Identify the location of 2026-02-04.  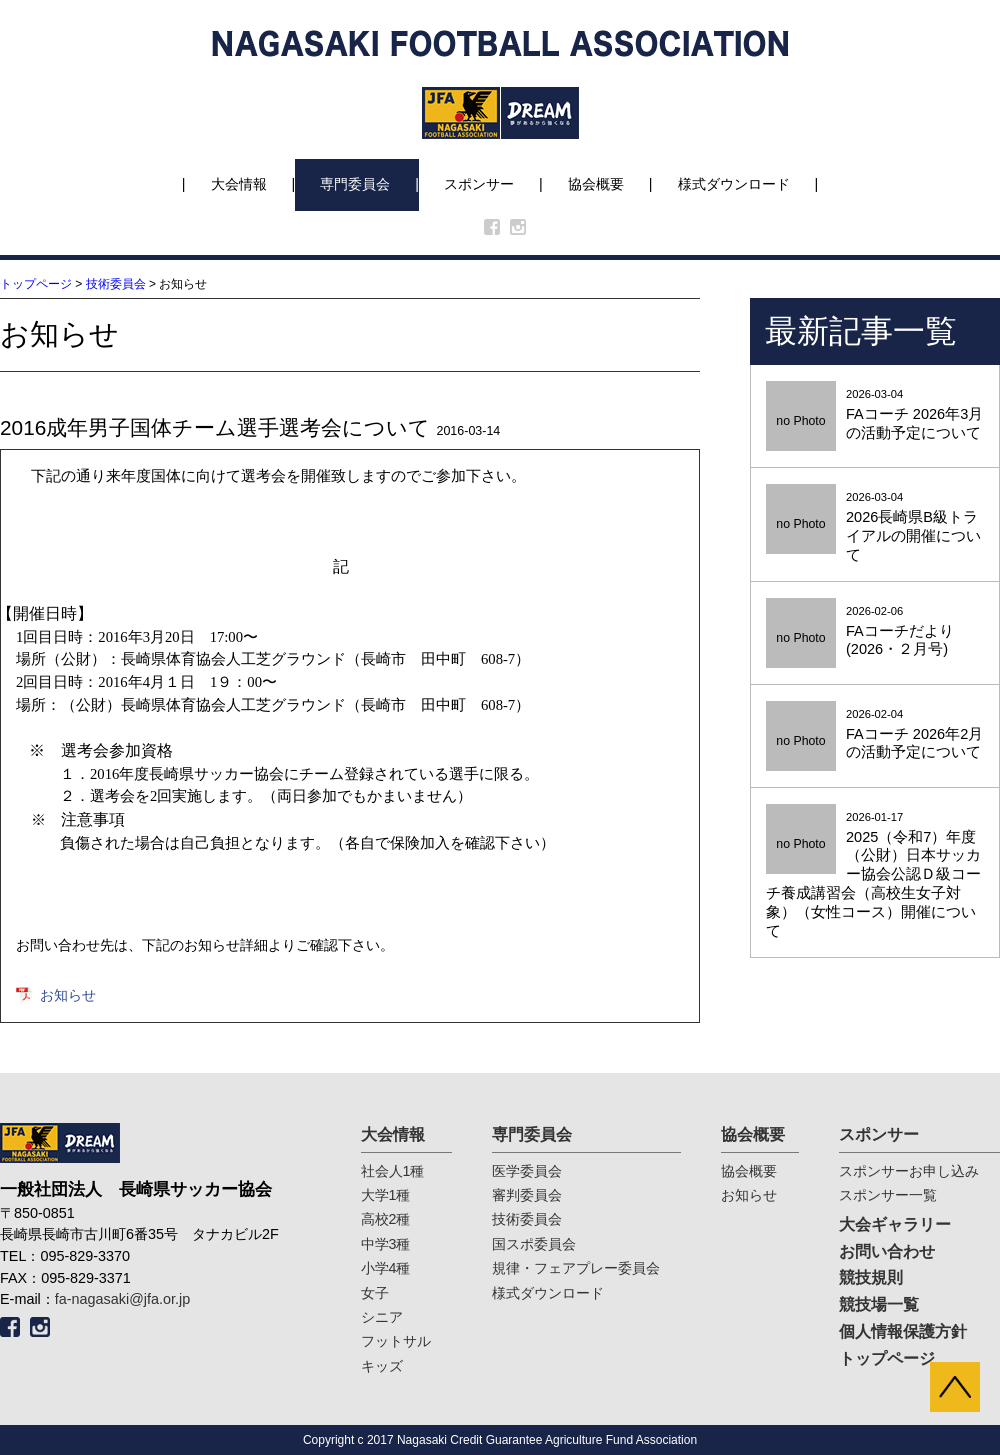
(875, 735).